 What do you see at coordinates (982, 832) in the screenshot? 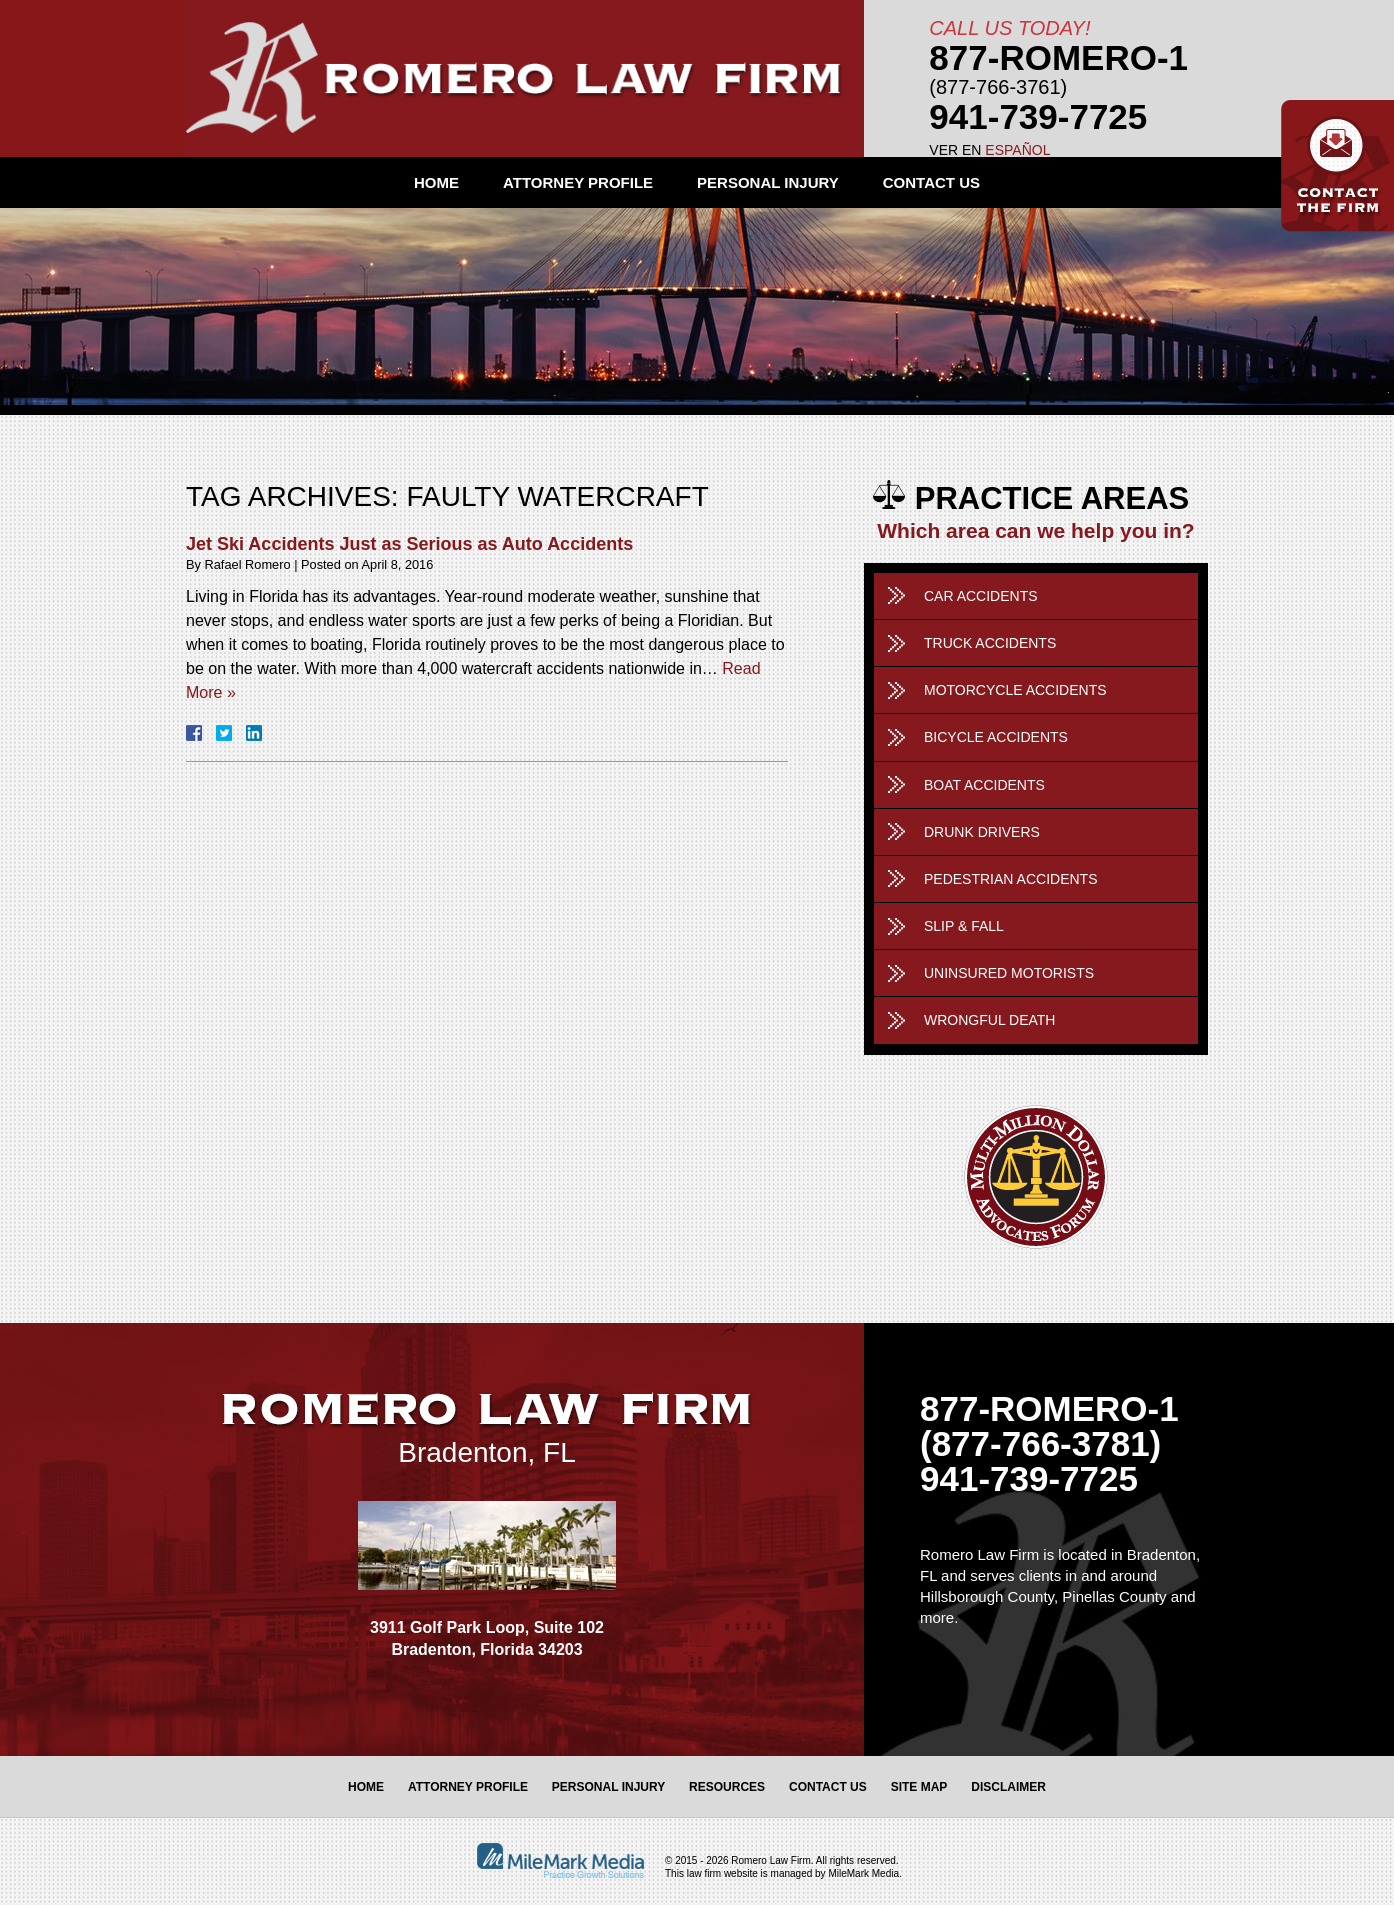
I see `Drunk Drivers` at bounding box center [982, 832].